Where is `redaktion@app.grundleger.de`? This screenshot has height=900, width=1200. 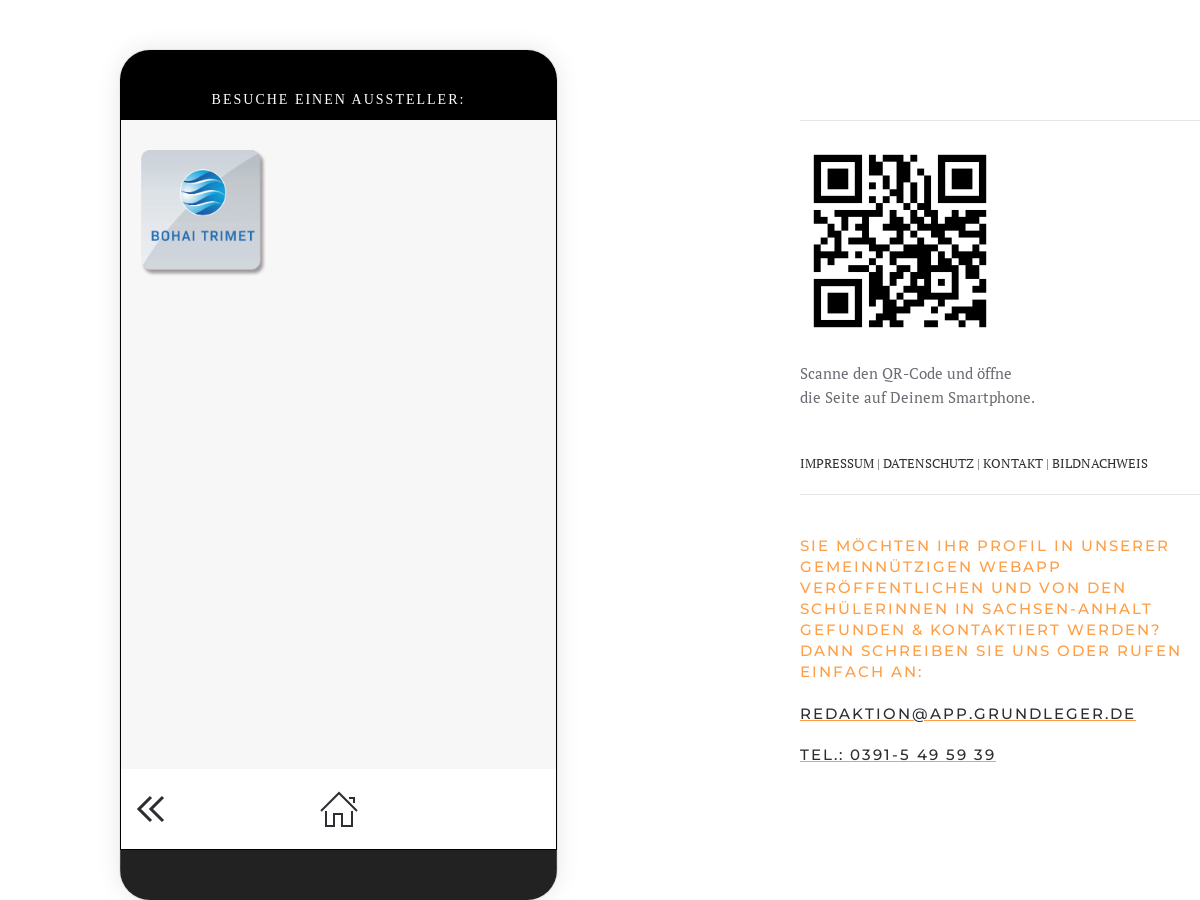 redaktion@app.grundleger.de is located at coordinates (968, 713).